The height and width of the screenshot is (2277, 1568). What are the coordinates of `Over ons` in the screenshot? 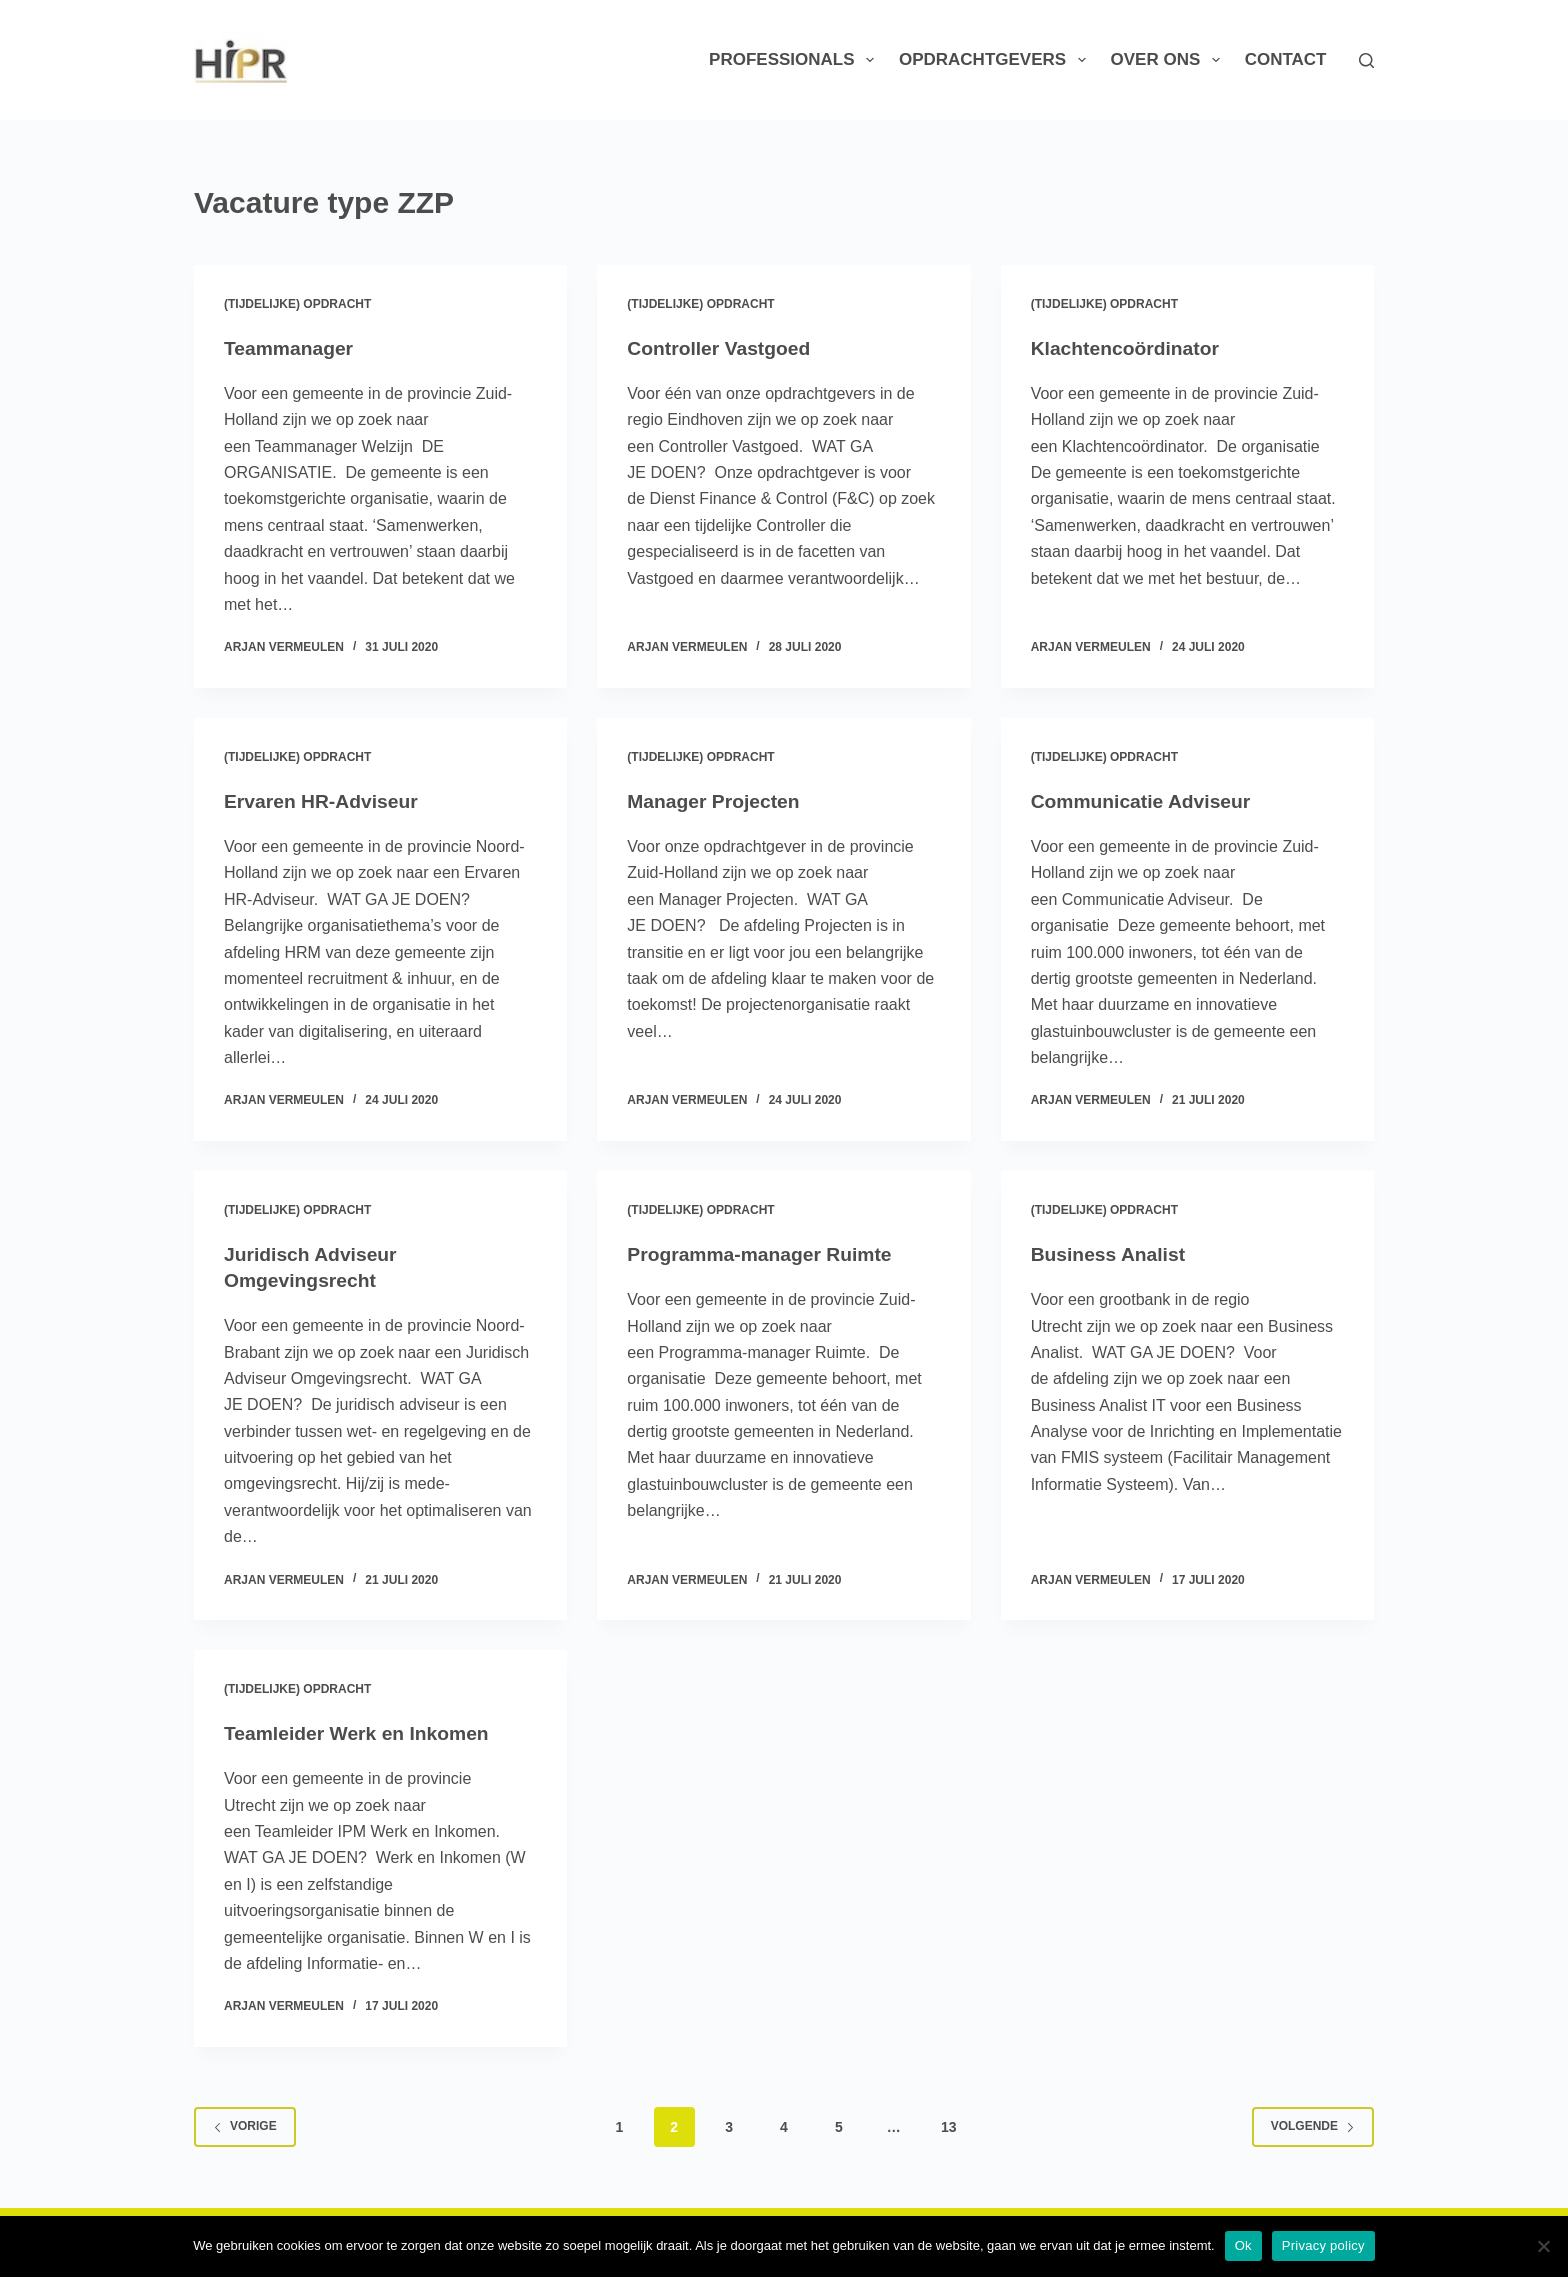 It's located at (1169, 60).